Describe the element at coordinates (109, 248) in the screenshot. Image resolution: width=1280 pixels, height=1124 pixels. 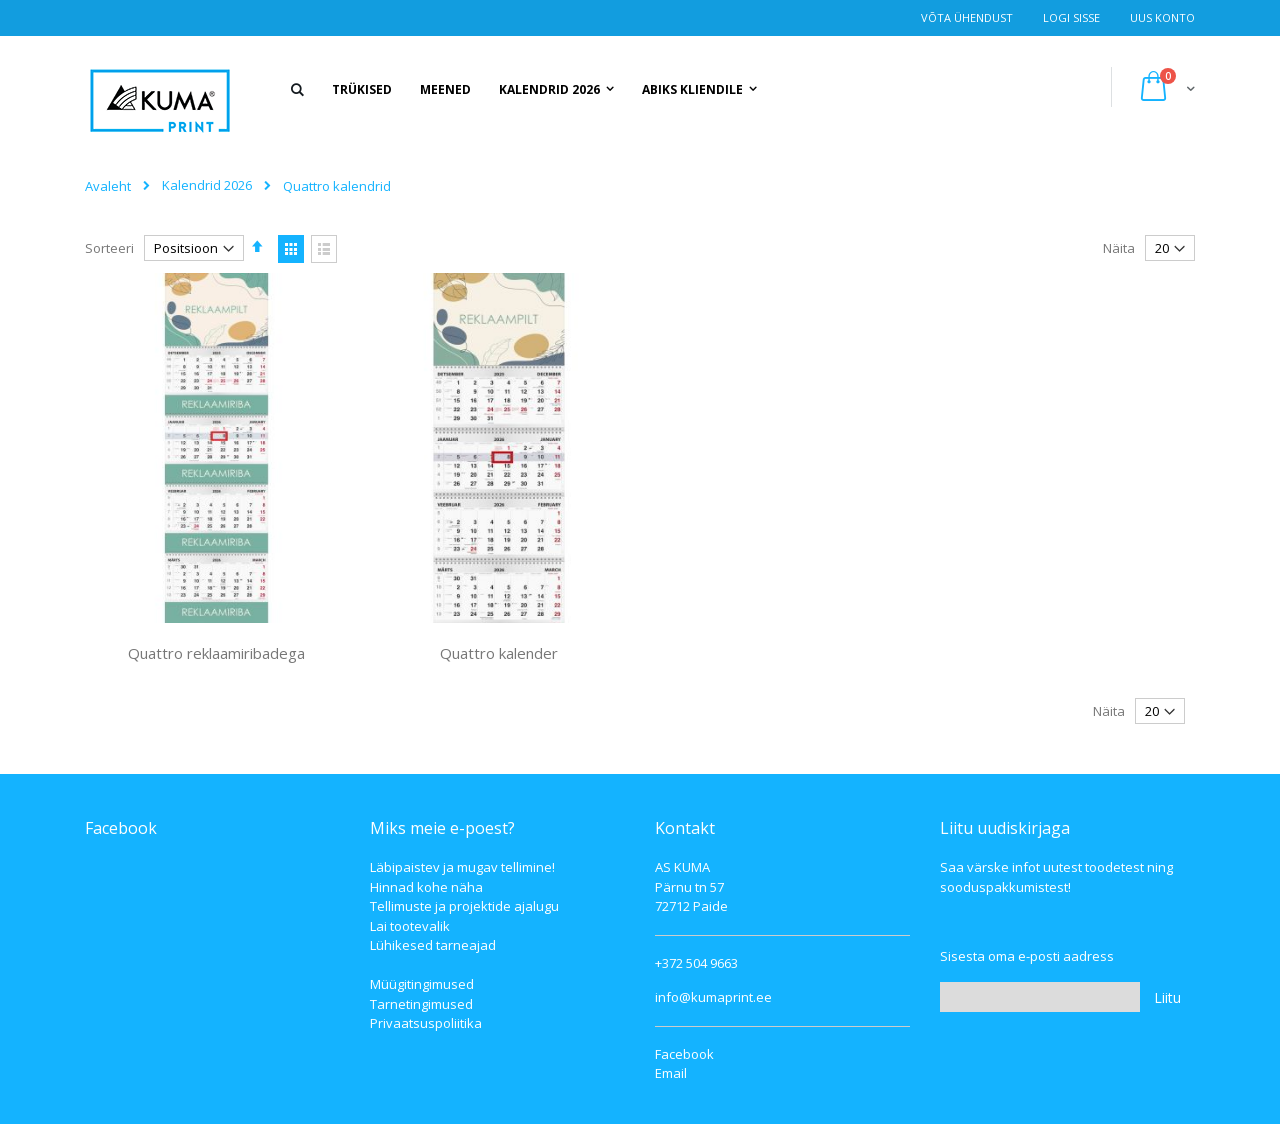
I see `Sorteeri` at that location.